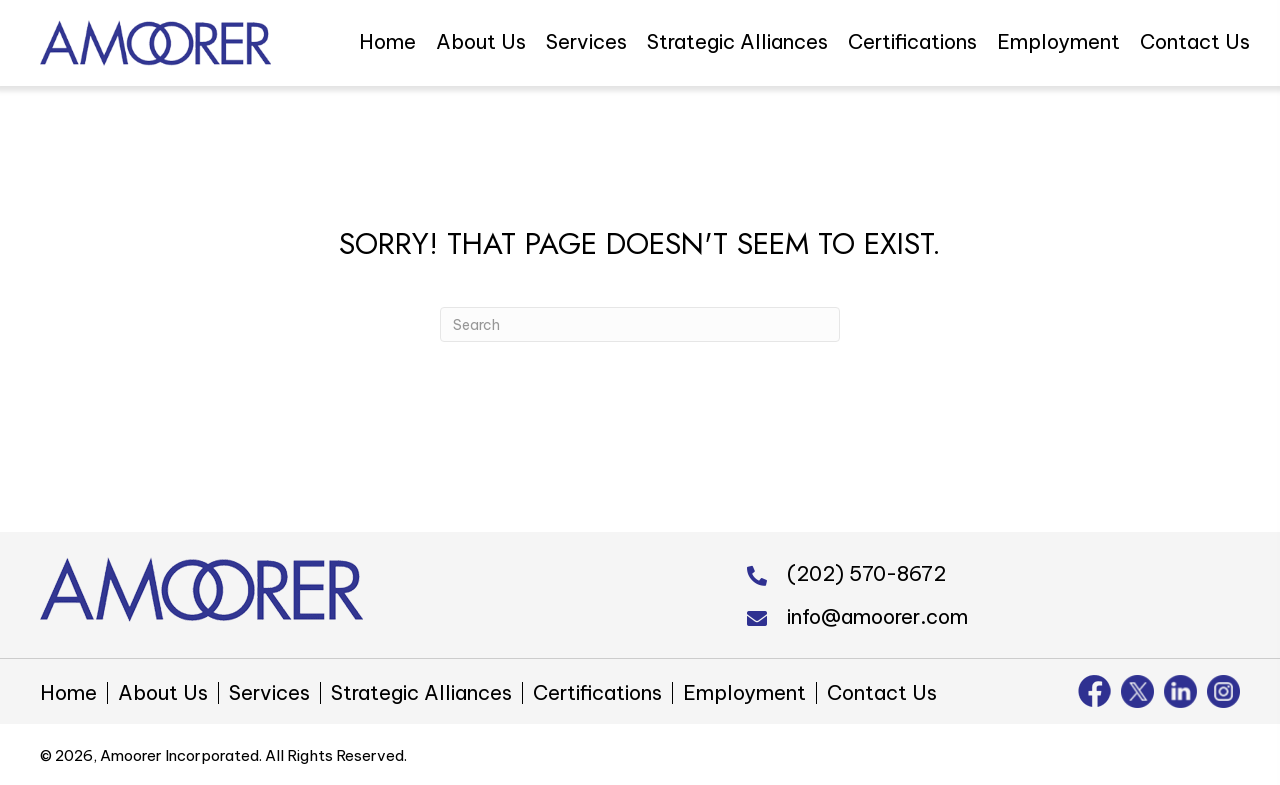 The image size is (1280, 785). Describe the element at coordinates (597, 693) in the screenshot. I see `Certifications` at that location.